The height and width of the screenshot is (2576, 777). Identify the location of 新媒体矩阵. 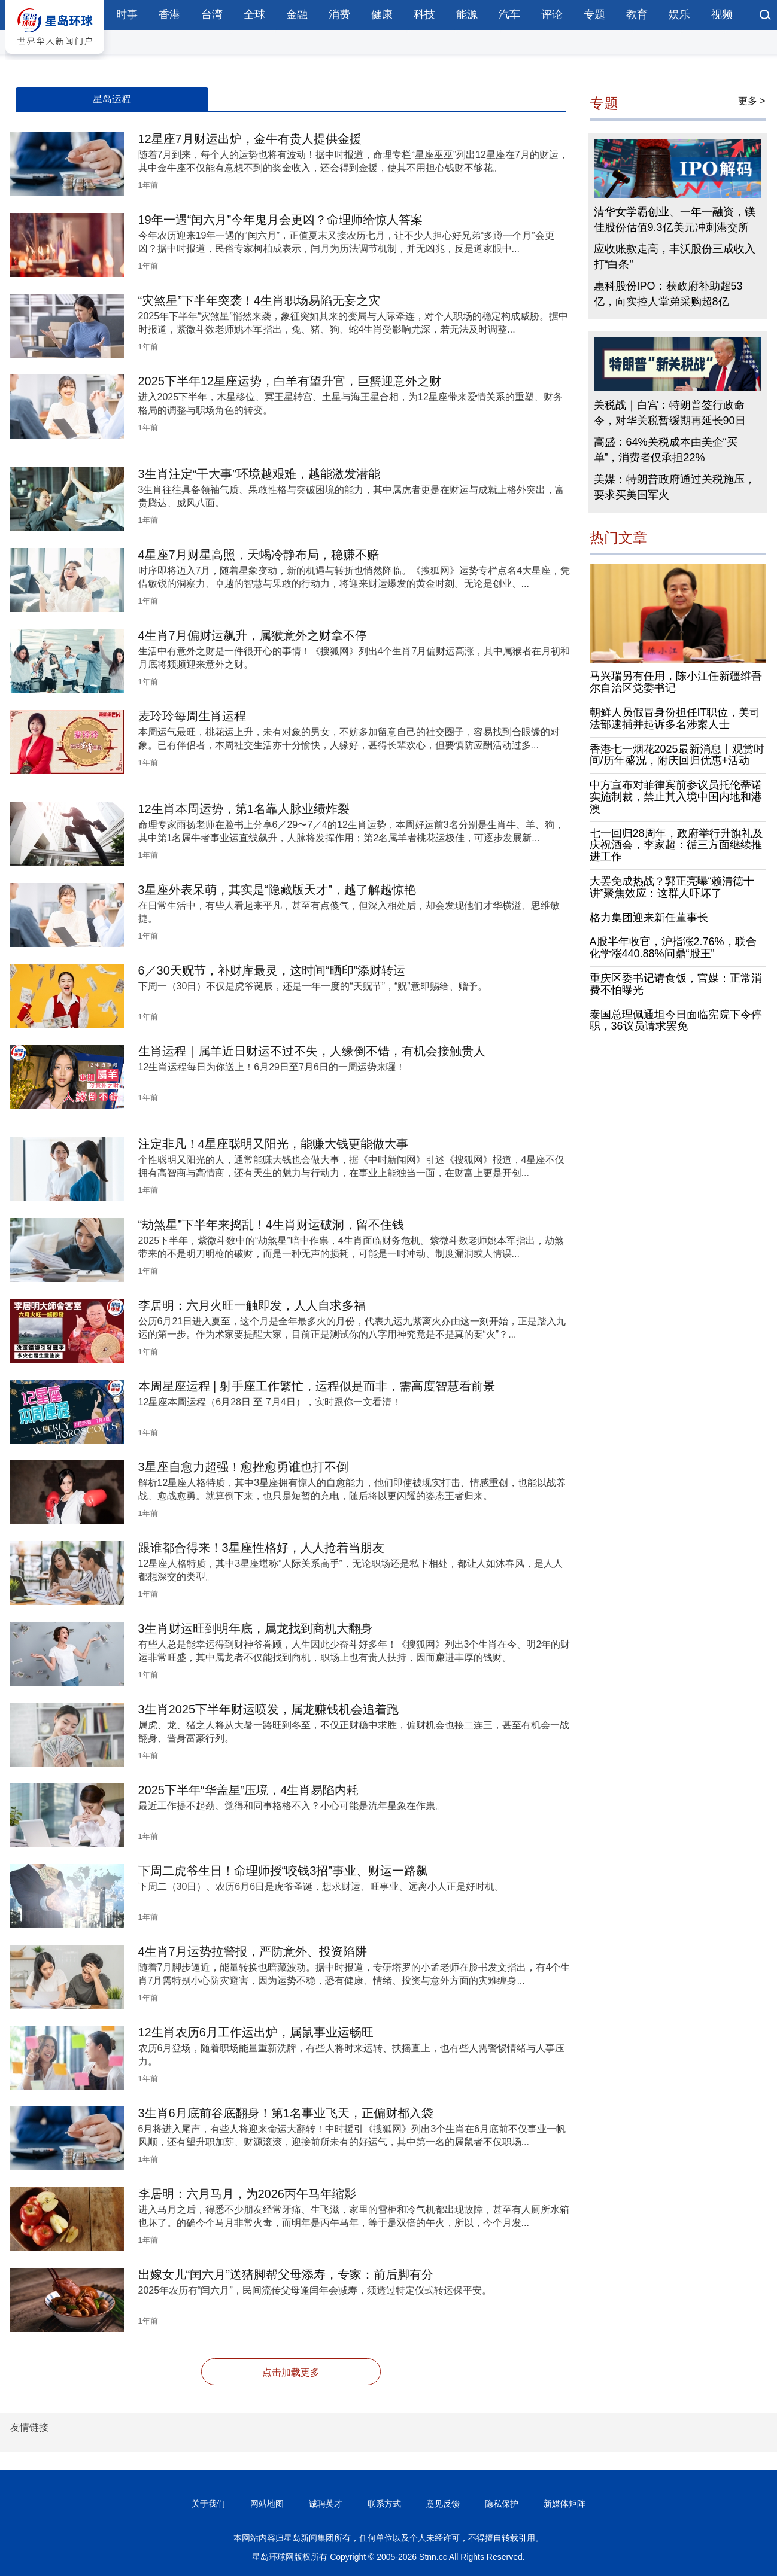
(564, 2503).